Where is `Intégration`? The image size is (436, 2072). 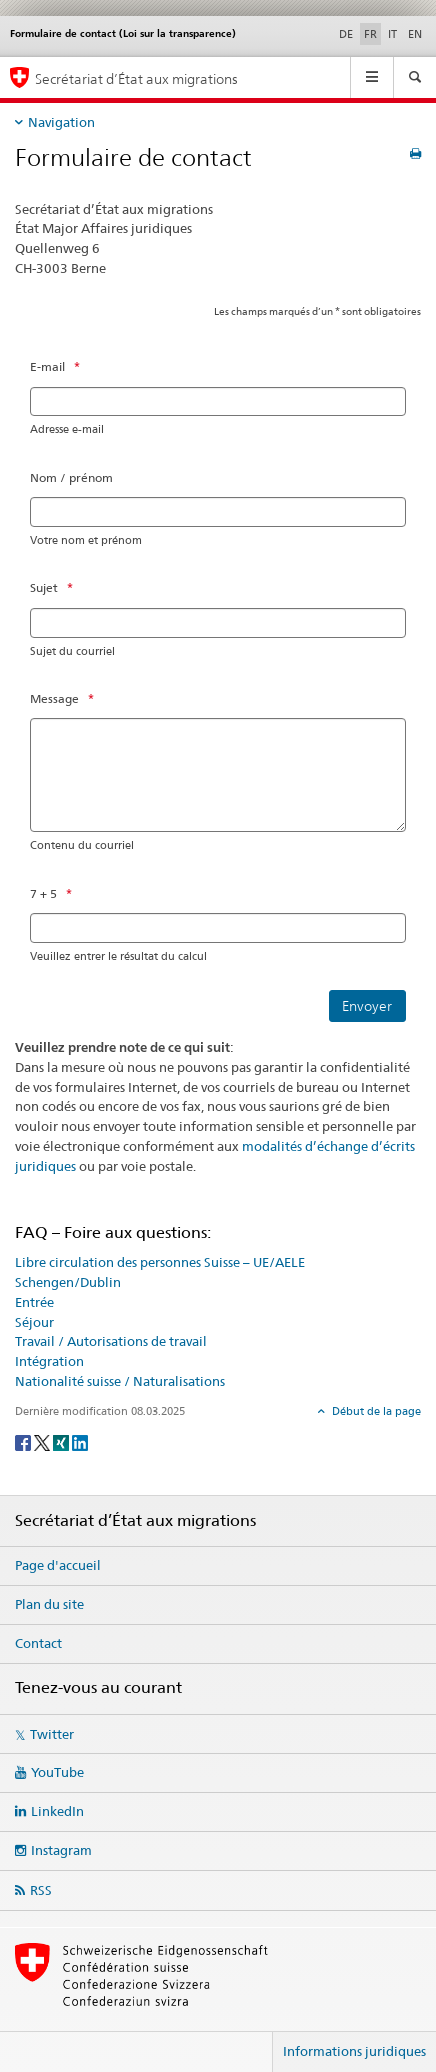 Intégration is located at coordinates (49, 1361).